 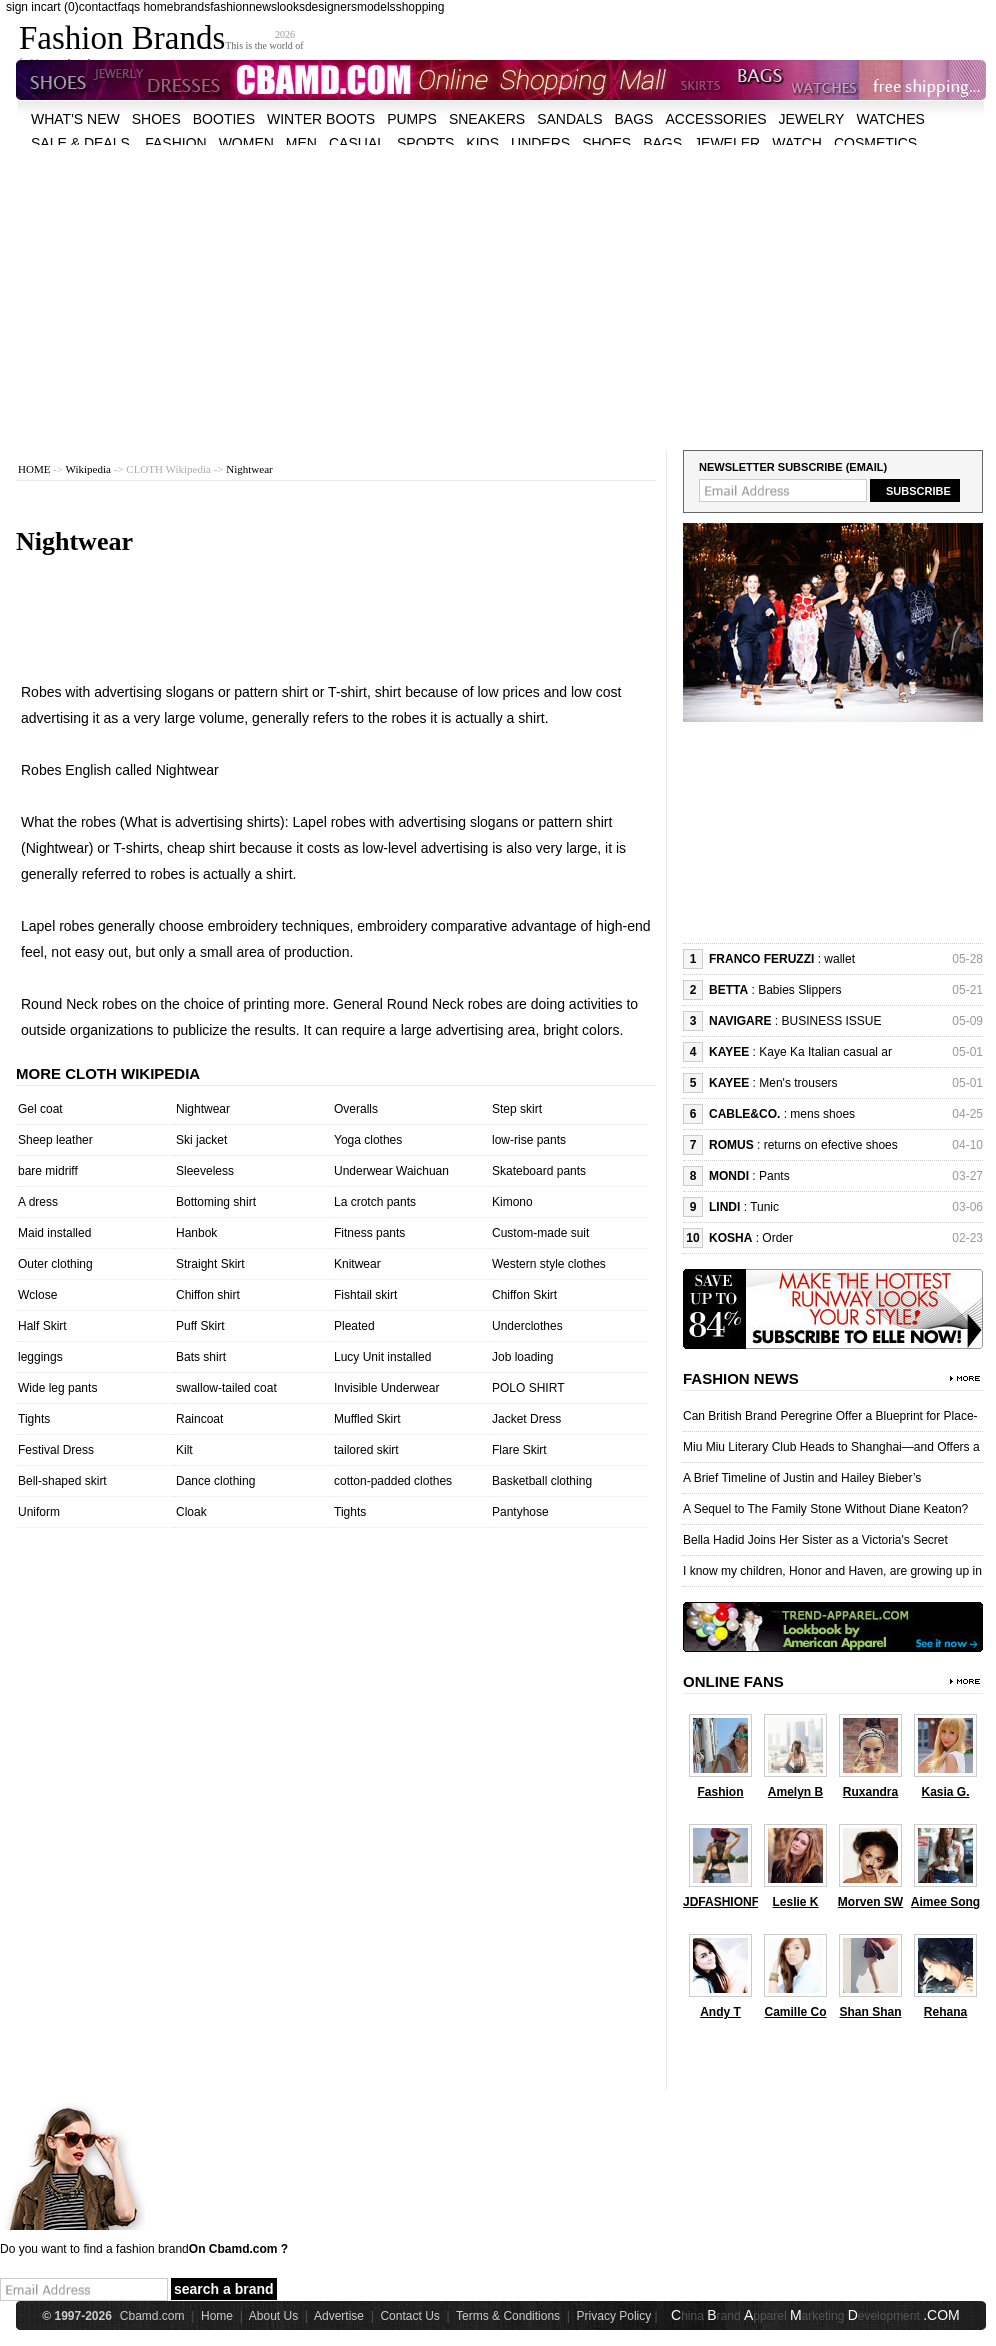 I want to click on leggings, so click(x=40, y=1357).